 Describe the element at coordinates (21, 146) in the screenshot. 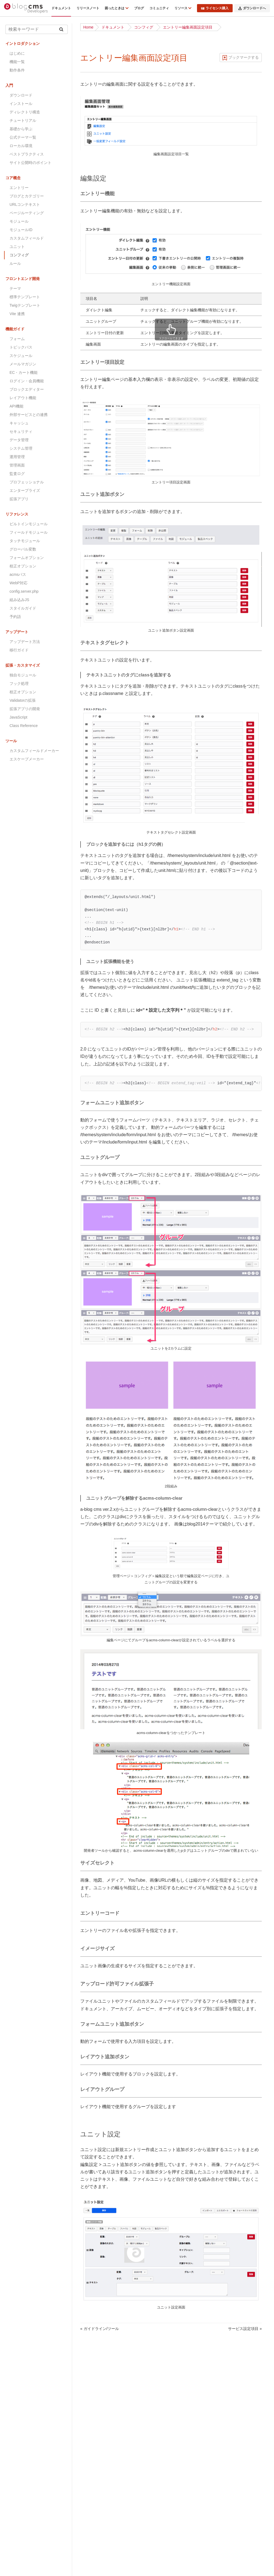

I see `ローカル環境` at that location.